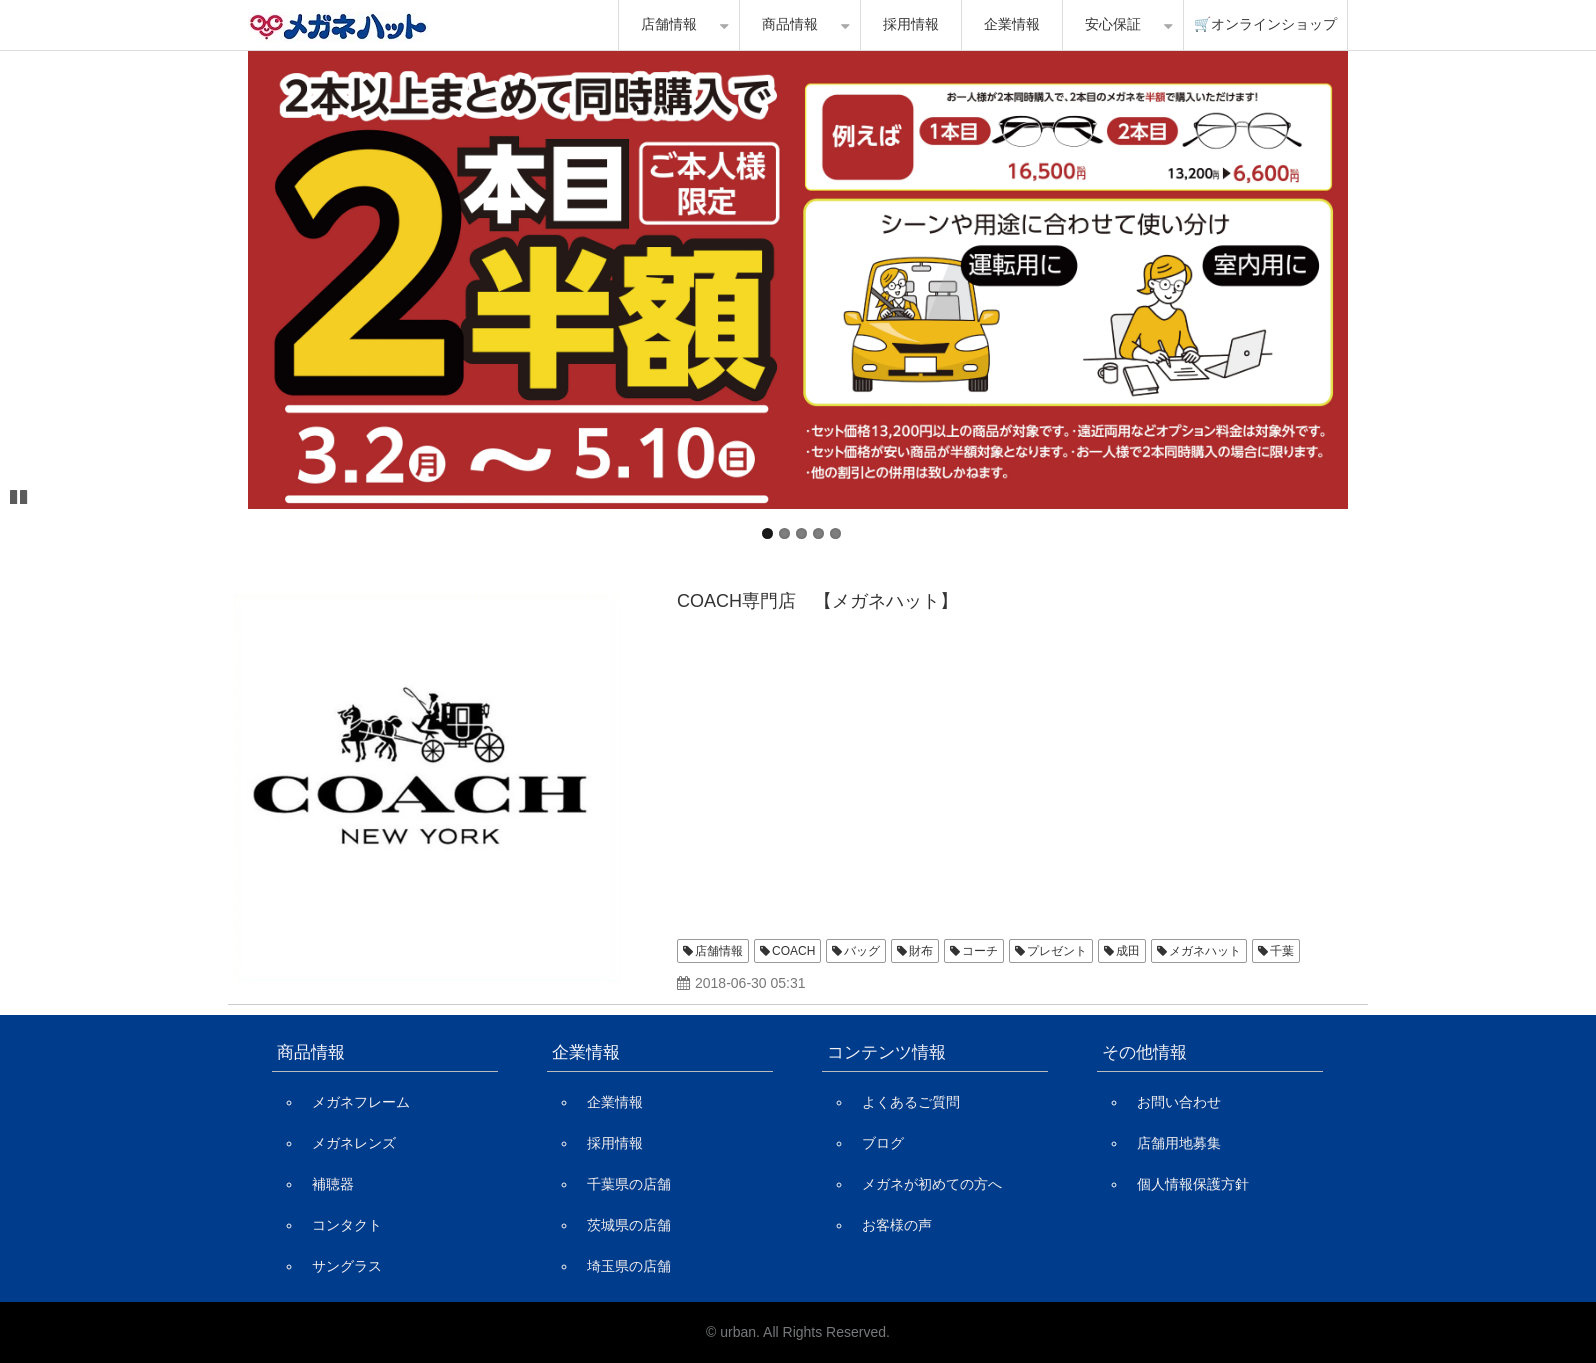 The height and width of the screenshot is (1363, 1596). I want to click on メガネが初めての方へ, so click(932, 1184).